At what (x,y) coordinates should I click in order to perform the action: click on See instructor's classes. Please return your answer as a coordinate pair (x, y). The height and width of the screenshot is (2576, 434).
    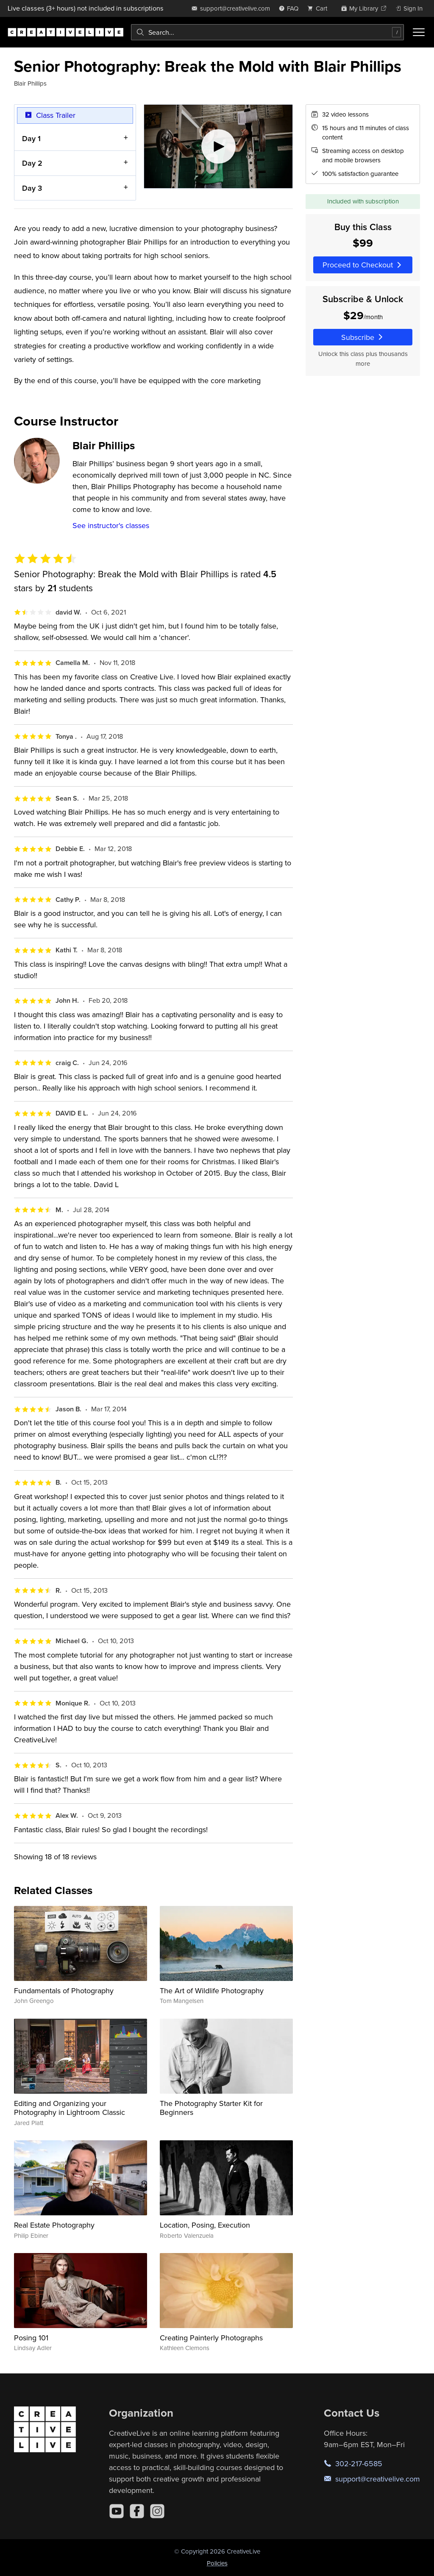
    Looking at the image, I should click on (110, 525).